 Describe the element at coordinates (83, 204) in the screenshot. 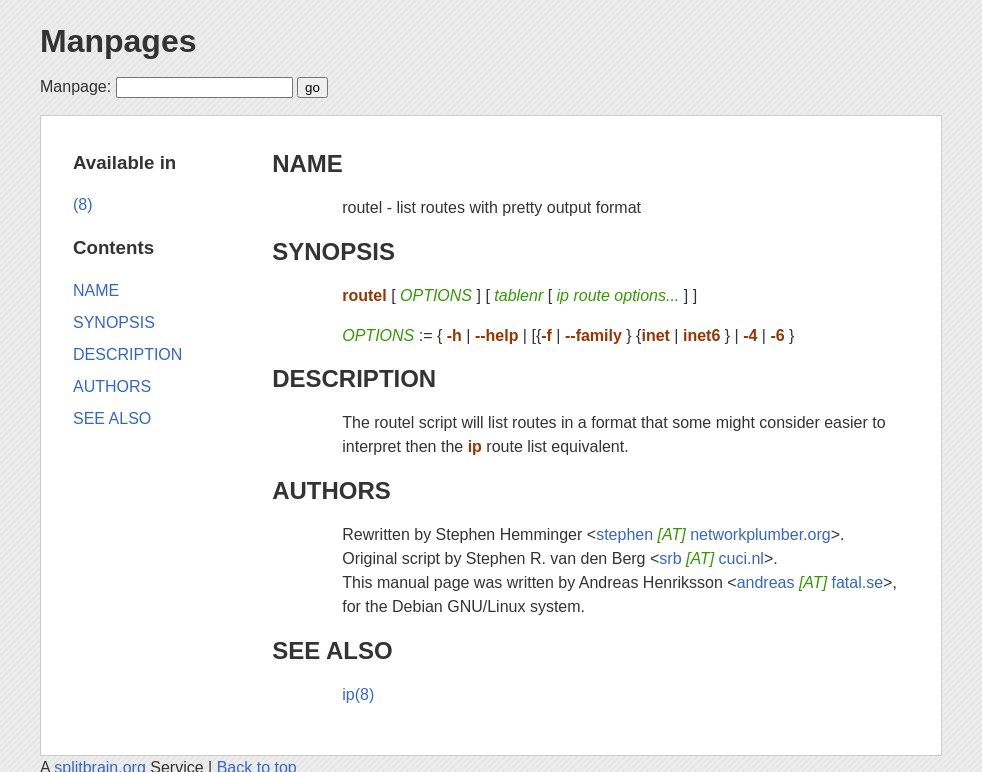

I see `(8)` at that location.